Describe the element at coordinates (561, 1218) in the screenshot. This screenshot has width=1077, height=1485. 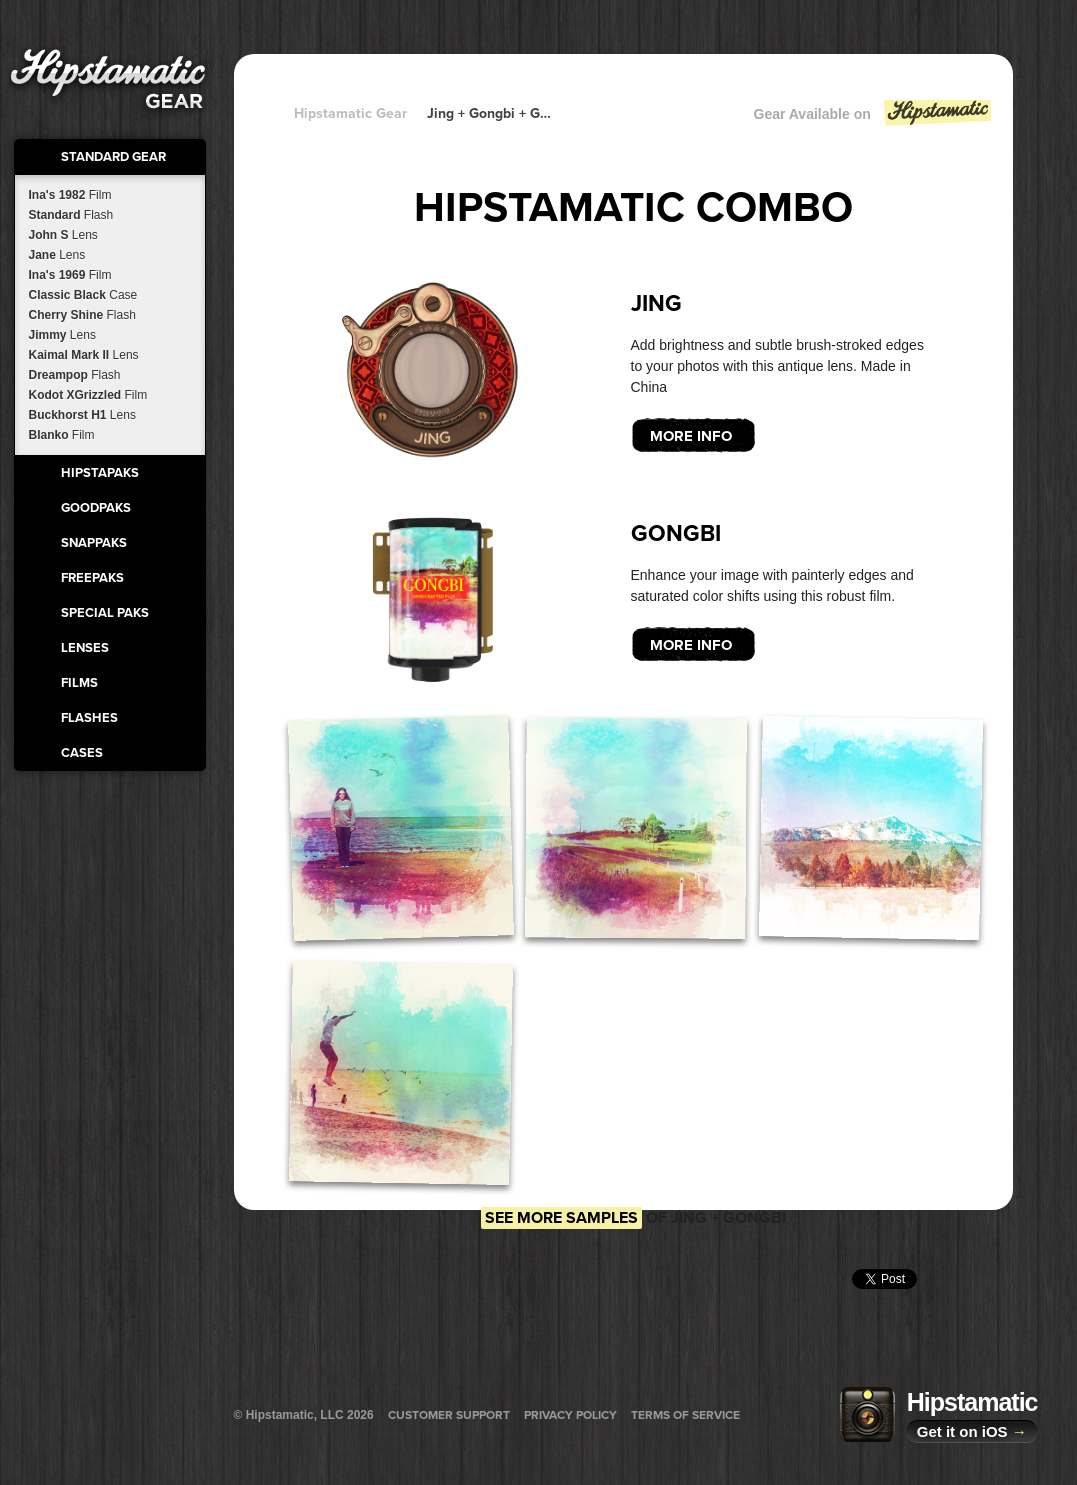
I see `See more samples` at that location.